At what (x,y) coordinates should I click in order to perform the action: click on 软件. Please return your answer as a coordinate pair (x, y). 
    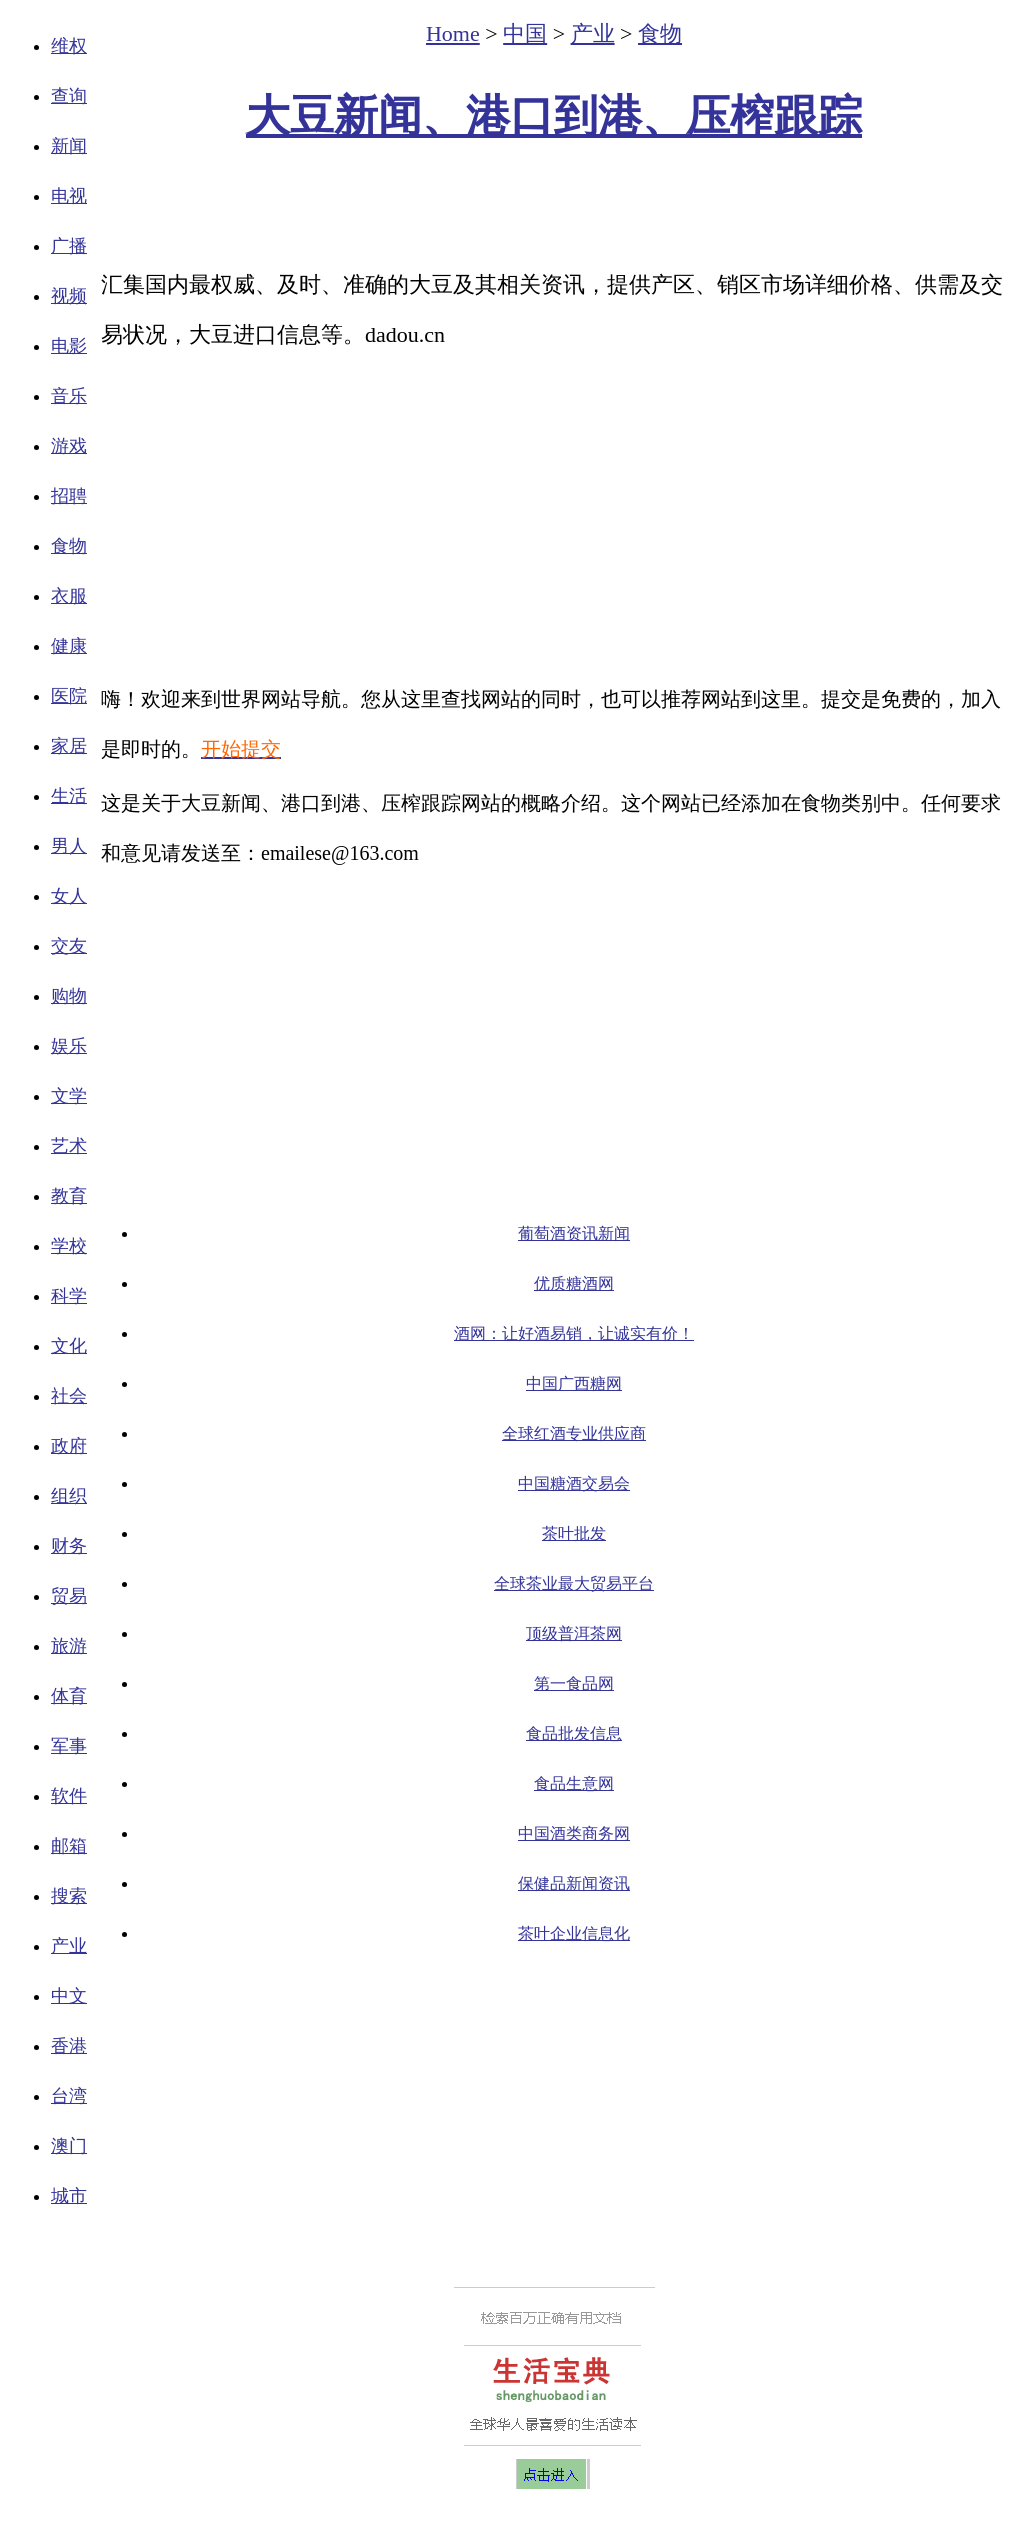
    Looking at the image, I should click on (69, 1796).